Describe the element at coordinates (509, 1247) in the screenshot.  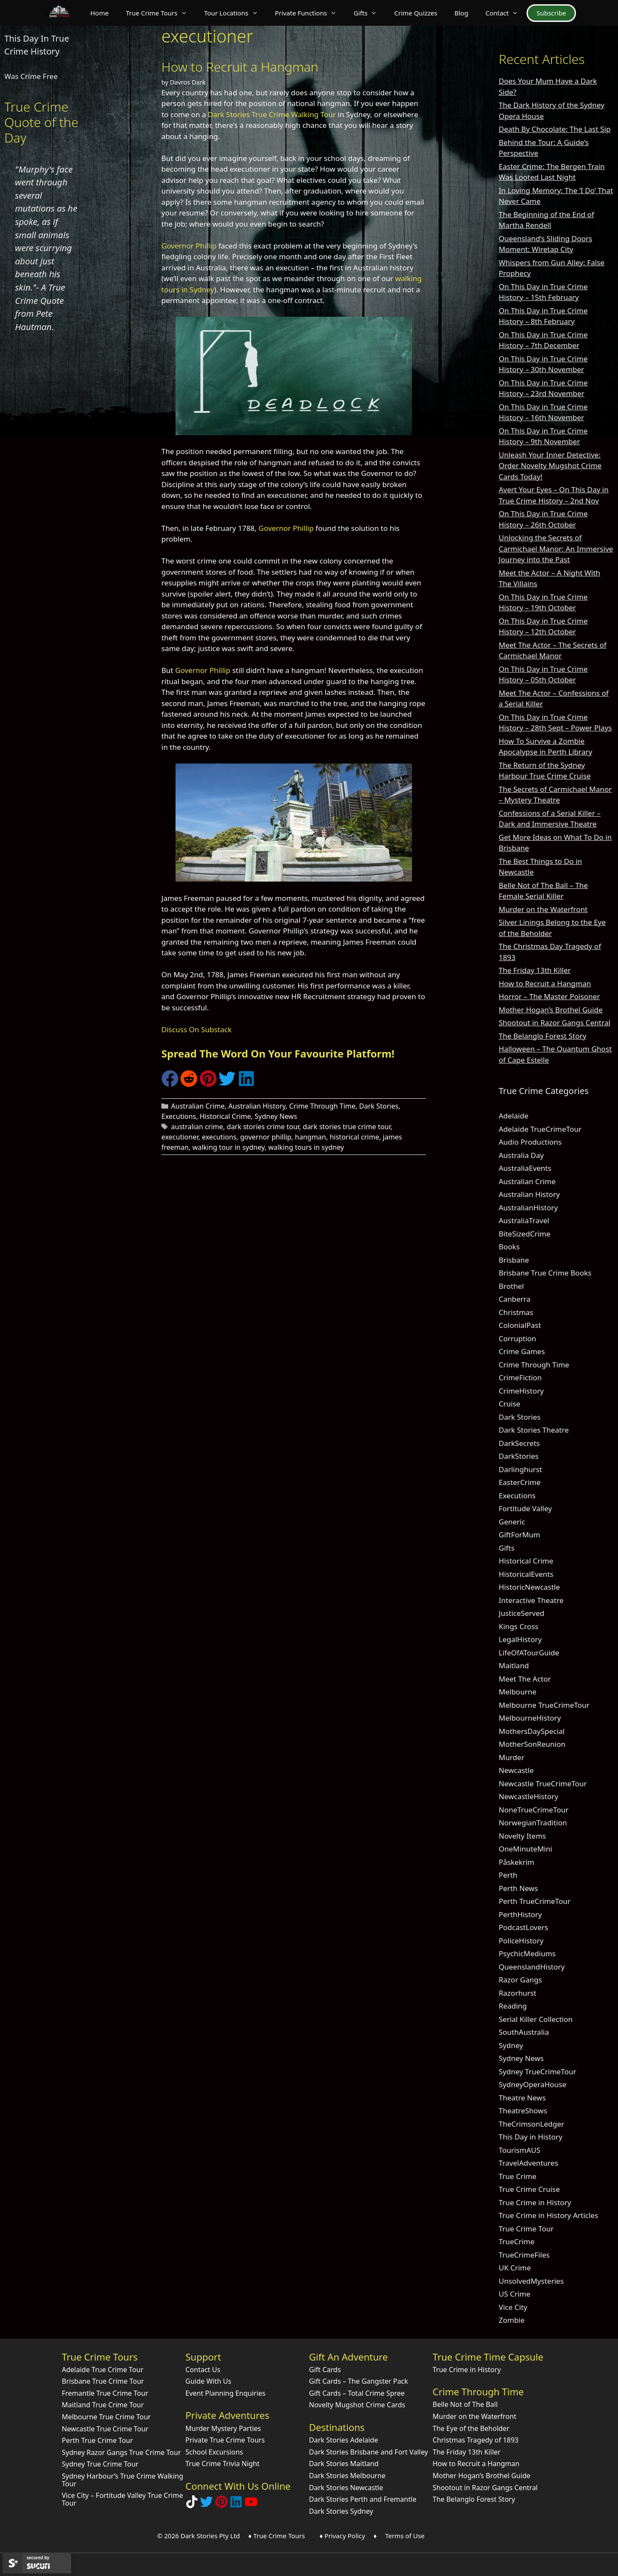
I see `Books` at that location.